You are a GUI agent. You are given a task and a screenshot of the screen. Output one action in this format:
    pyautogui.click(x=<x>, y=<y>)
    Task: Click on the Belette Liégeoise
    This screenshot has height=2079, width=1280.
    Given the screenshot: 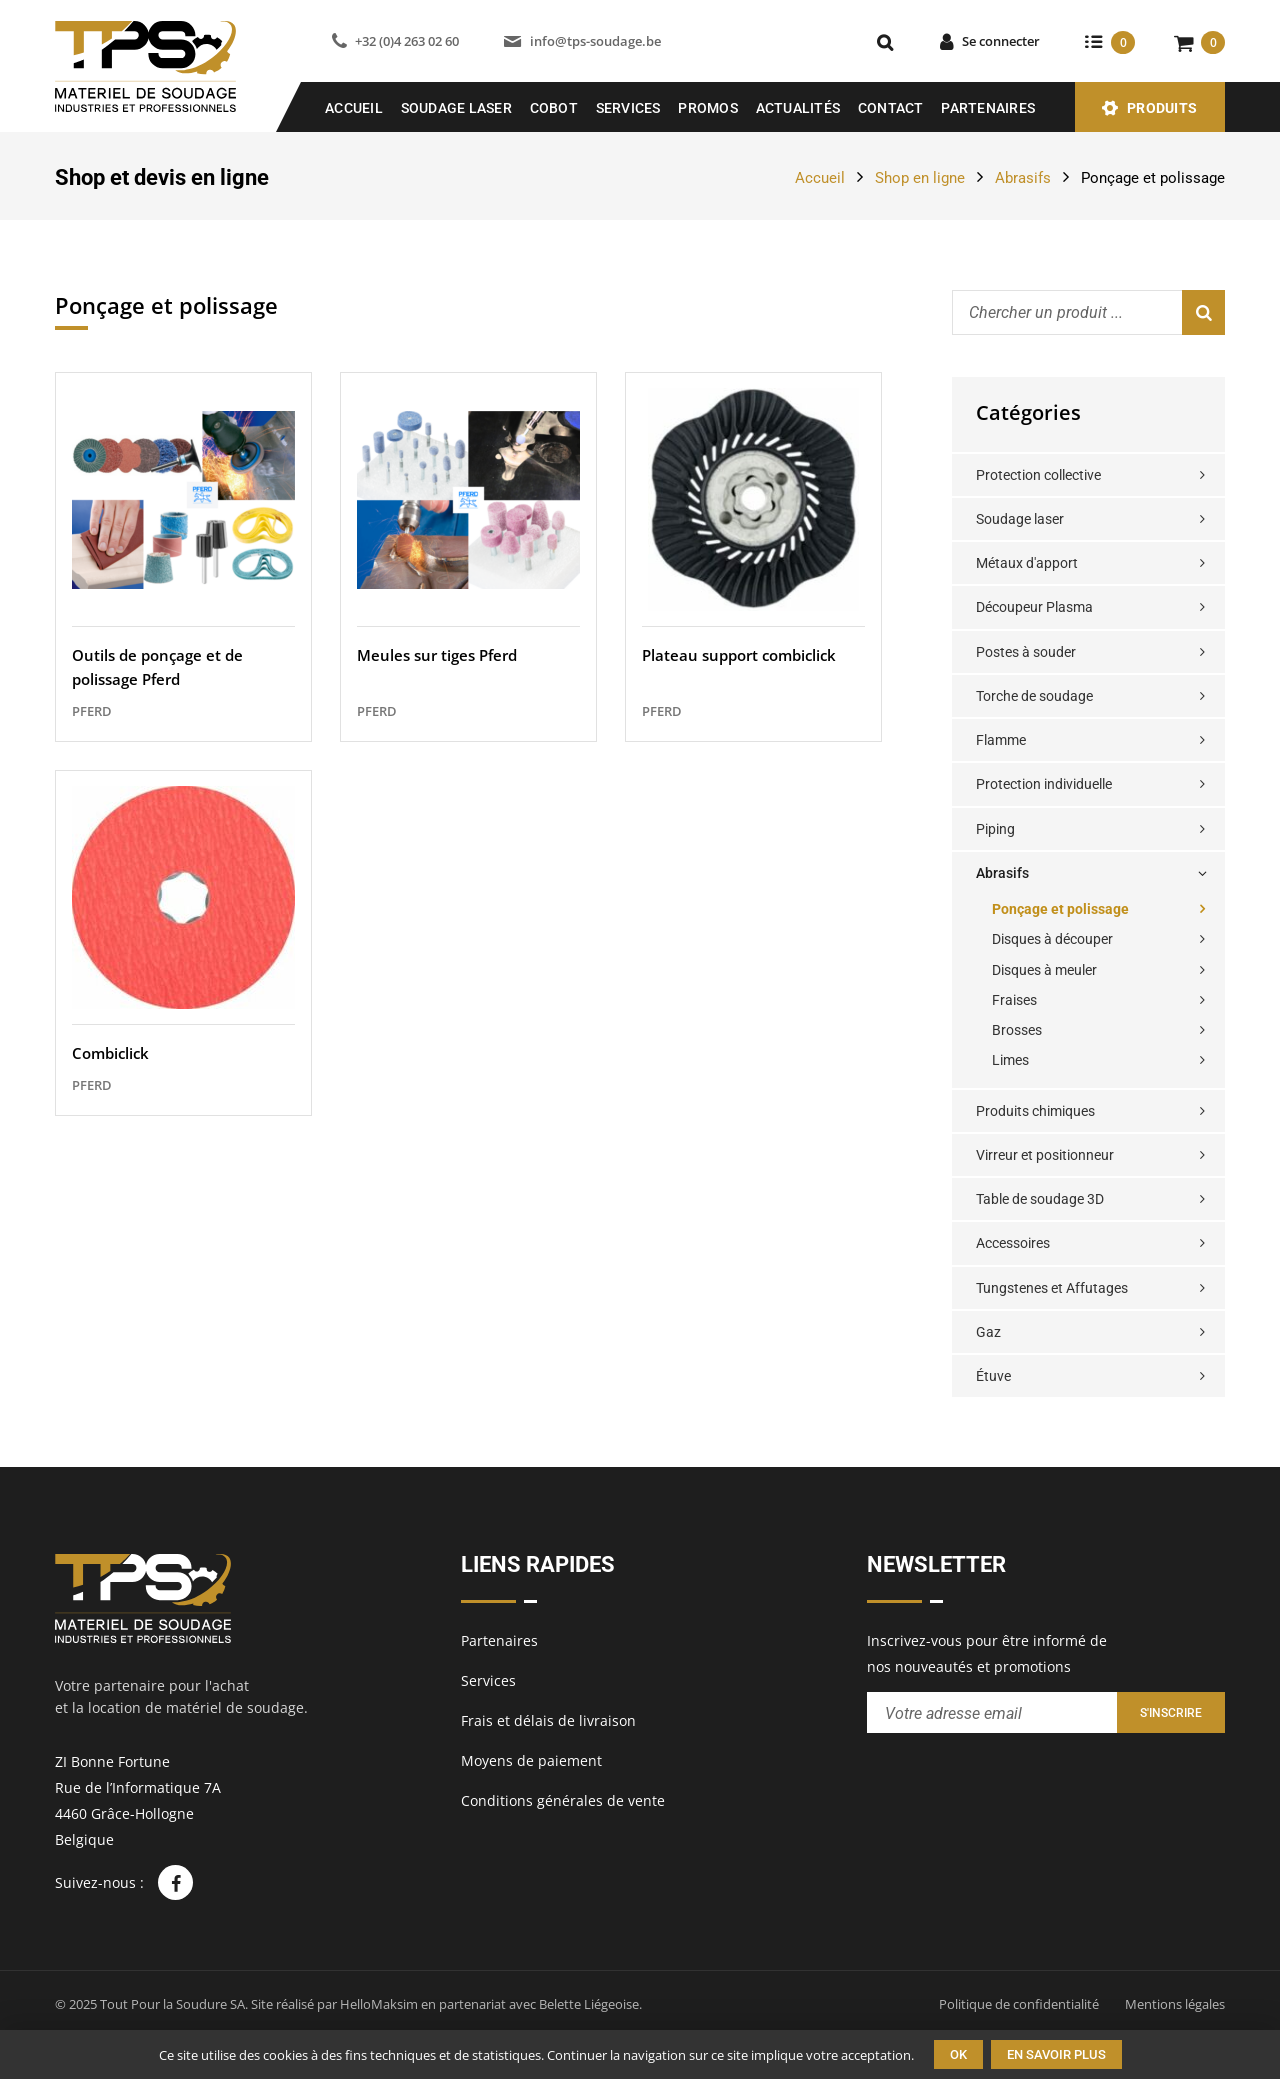 What is the action you would take?
    pyautogui.click(x=589, y=2004)
    